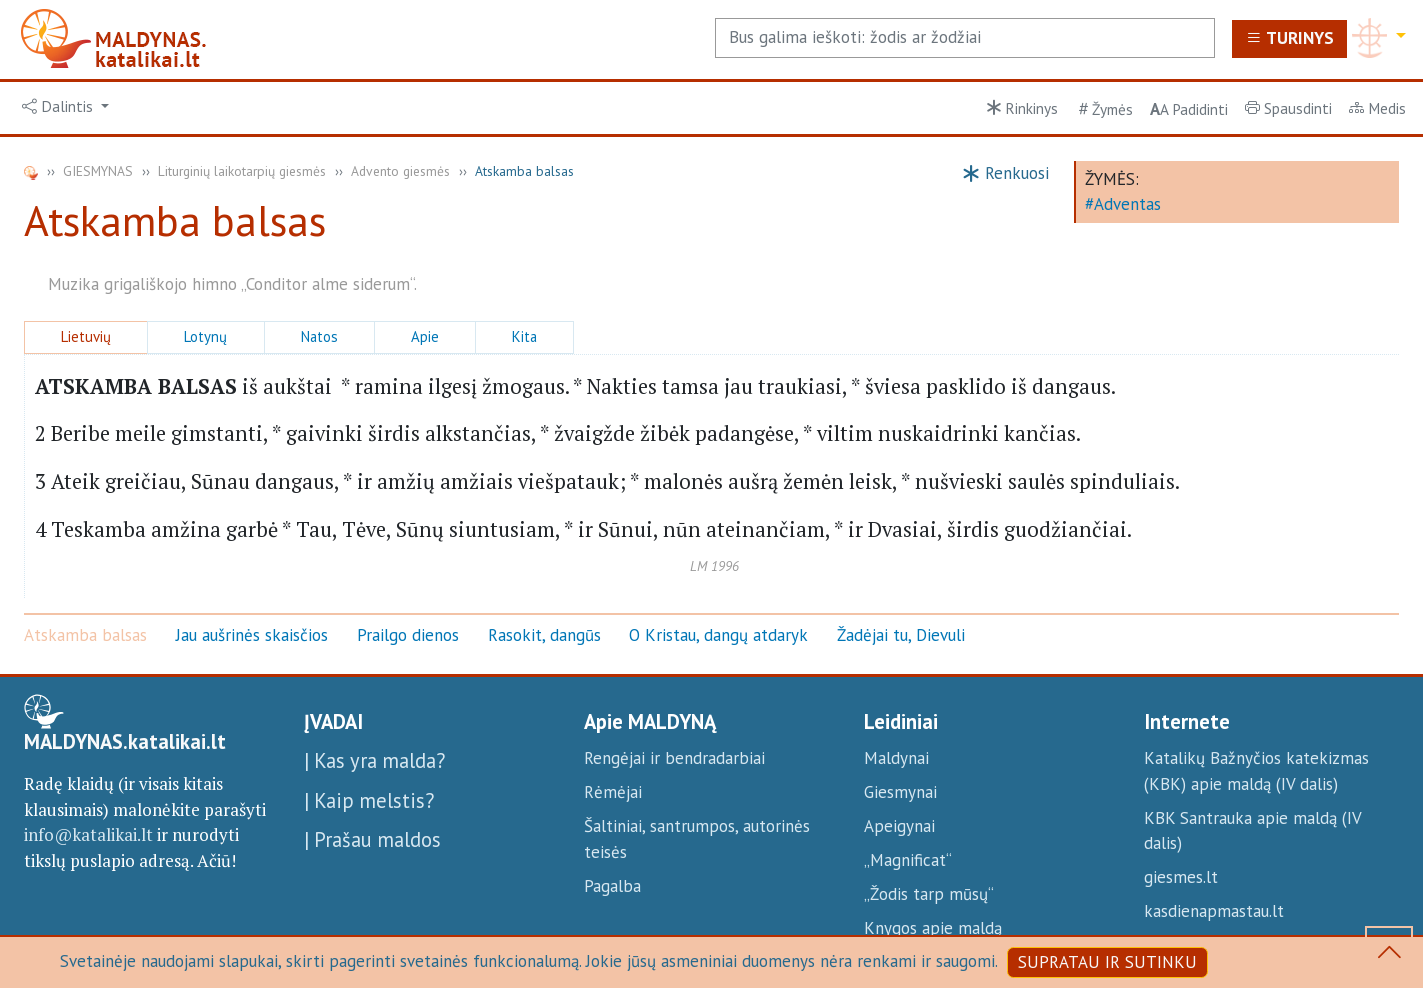  Describe the element at coordinates (88, 834) in the screenshot. I see `info@katalikai.lt` at that location.